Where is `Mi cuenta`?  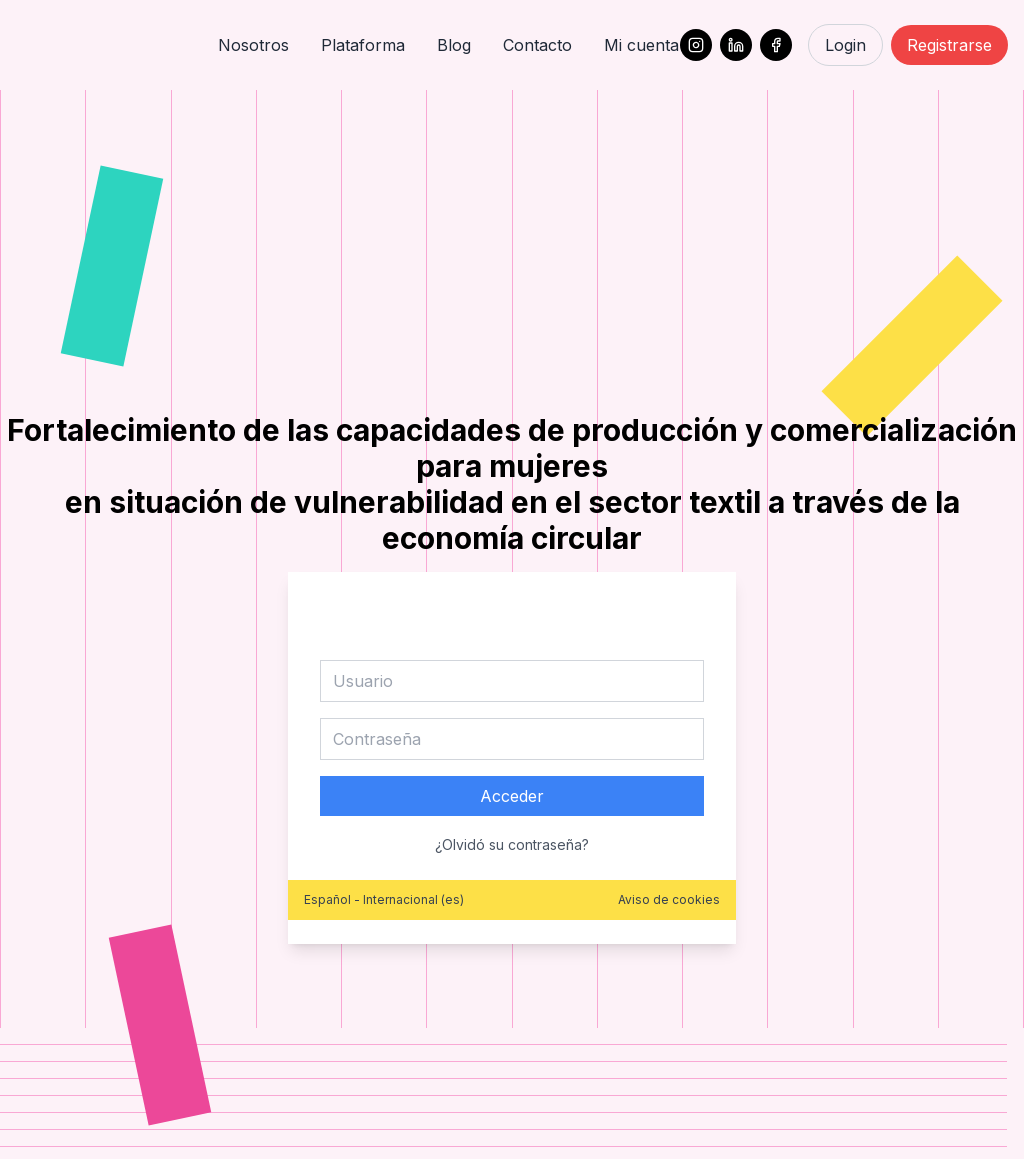
Mi cuenta is located at coordinates (641, 45).